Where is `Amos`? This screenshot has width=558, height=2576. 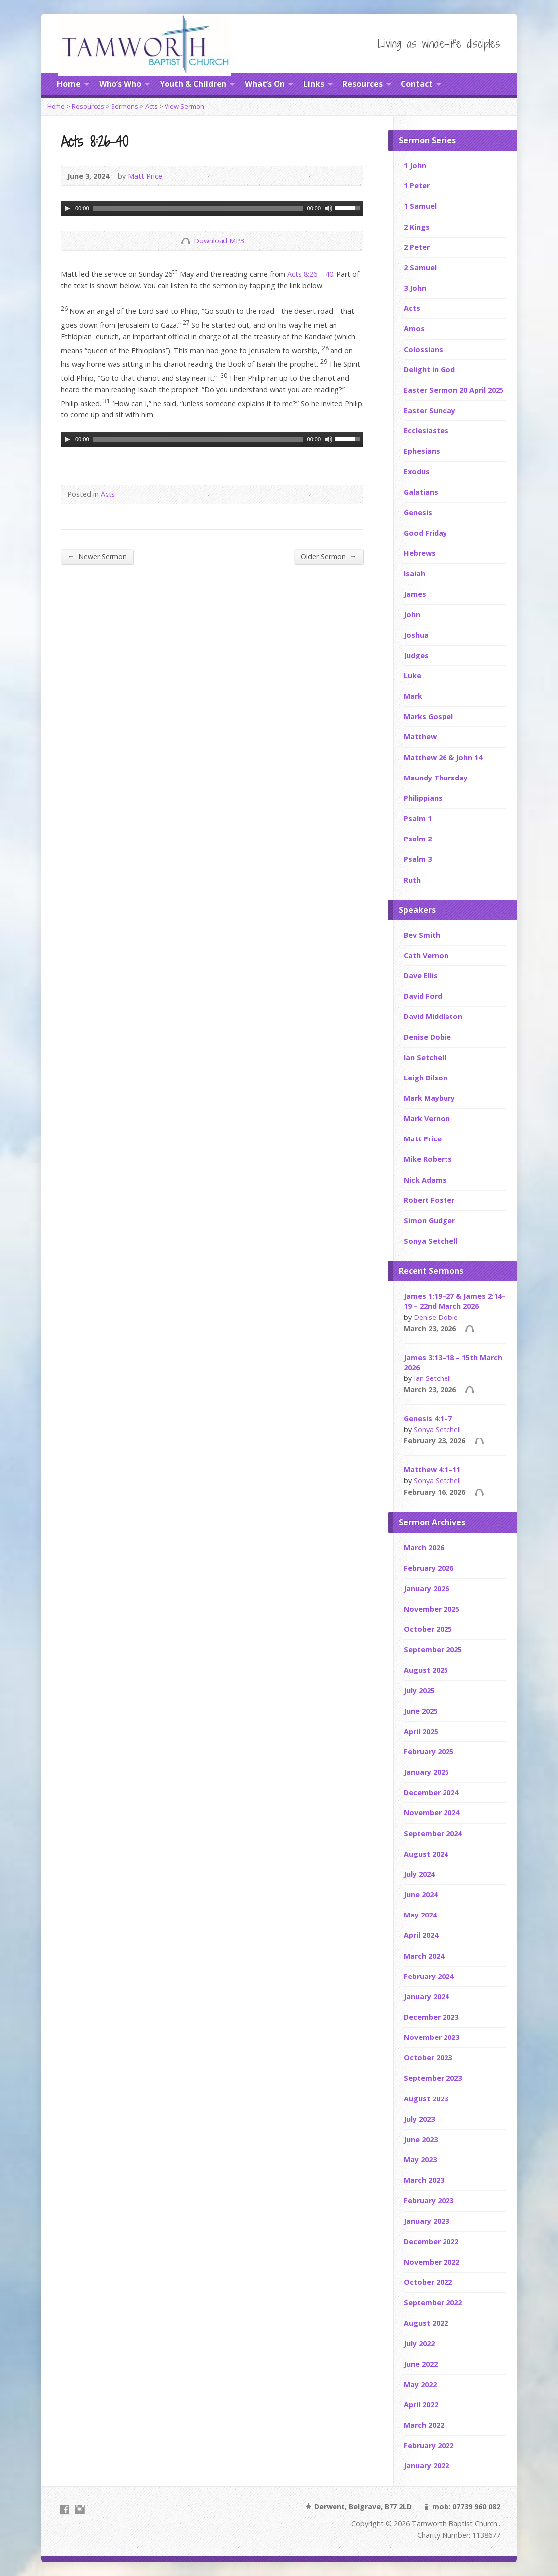 Amos is located at coordinates (414, 328).